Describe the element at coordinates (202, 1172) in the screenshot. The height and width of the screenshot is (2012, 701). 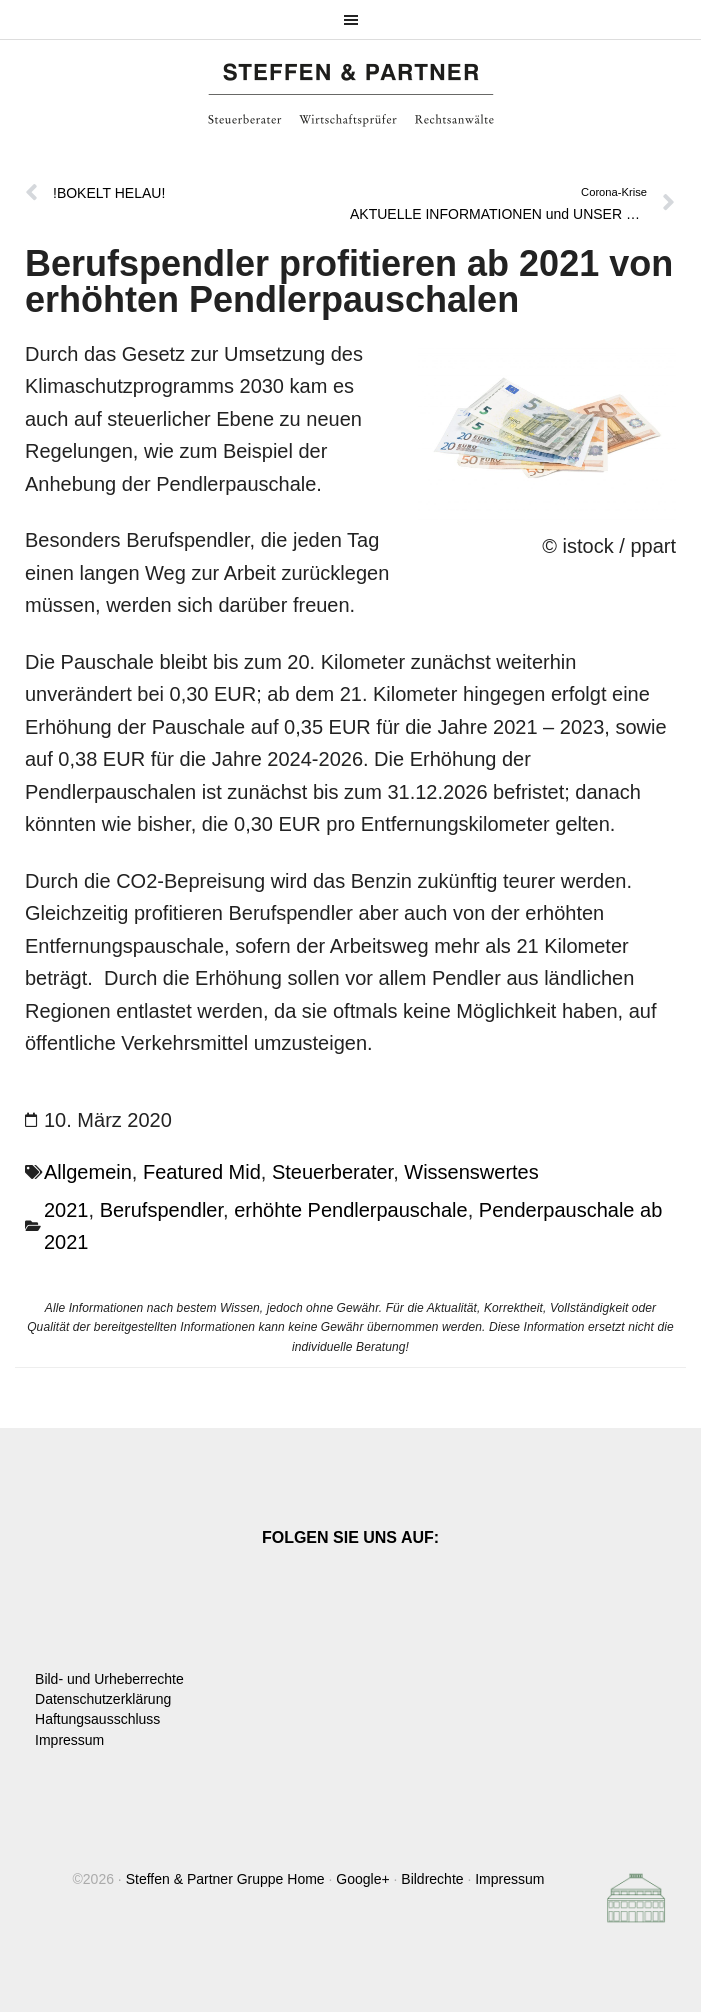
I see `Featured Mid` at that location.